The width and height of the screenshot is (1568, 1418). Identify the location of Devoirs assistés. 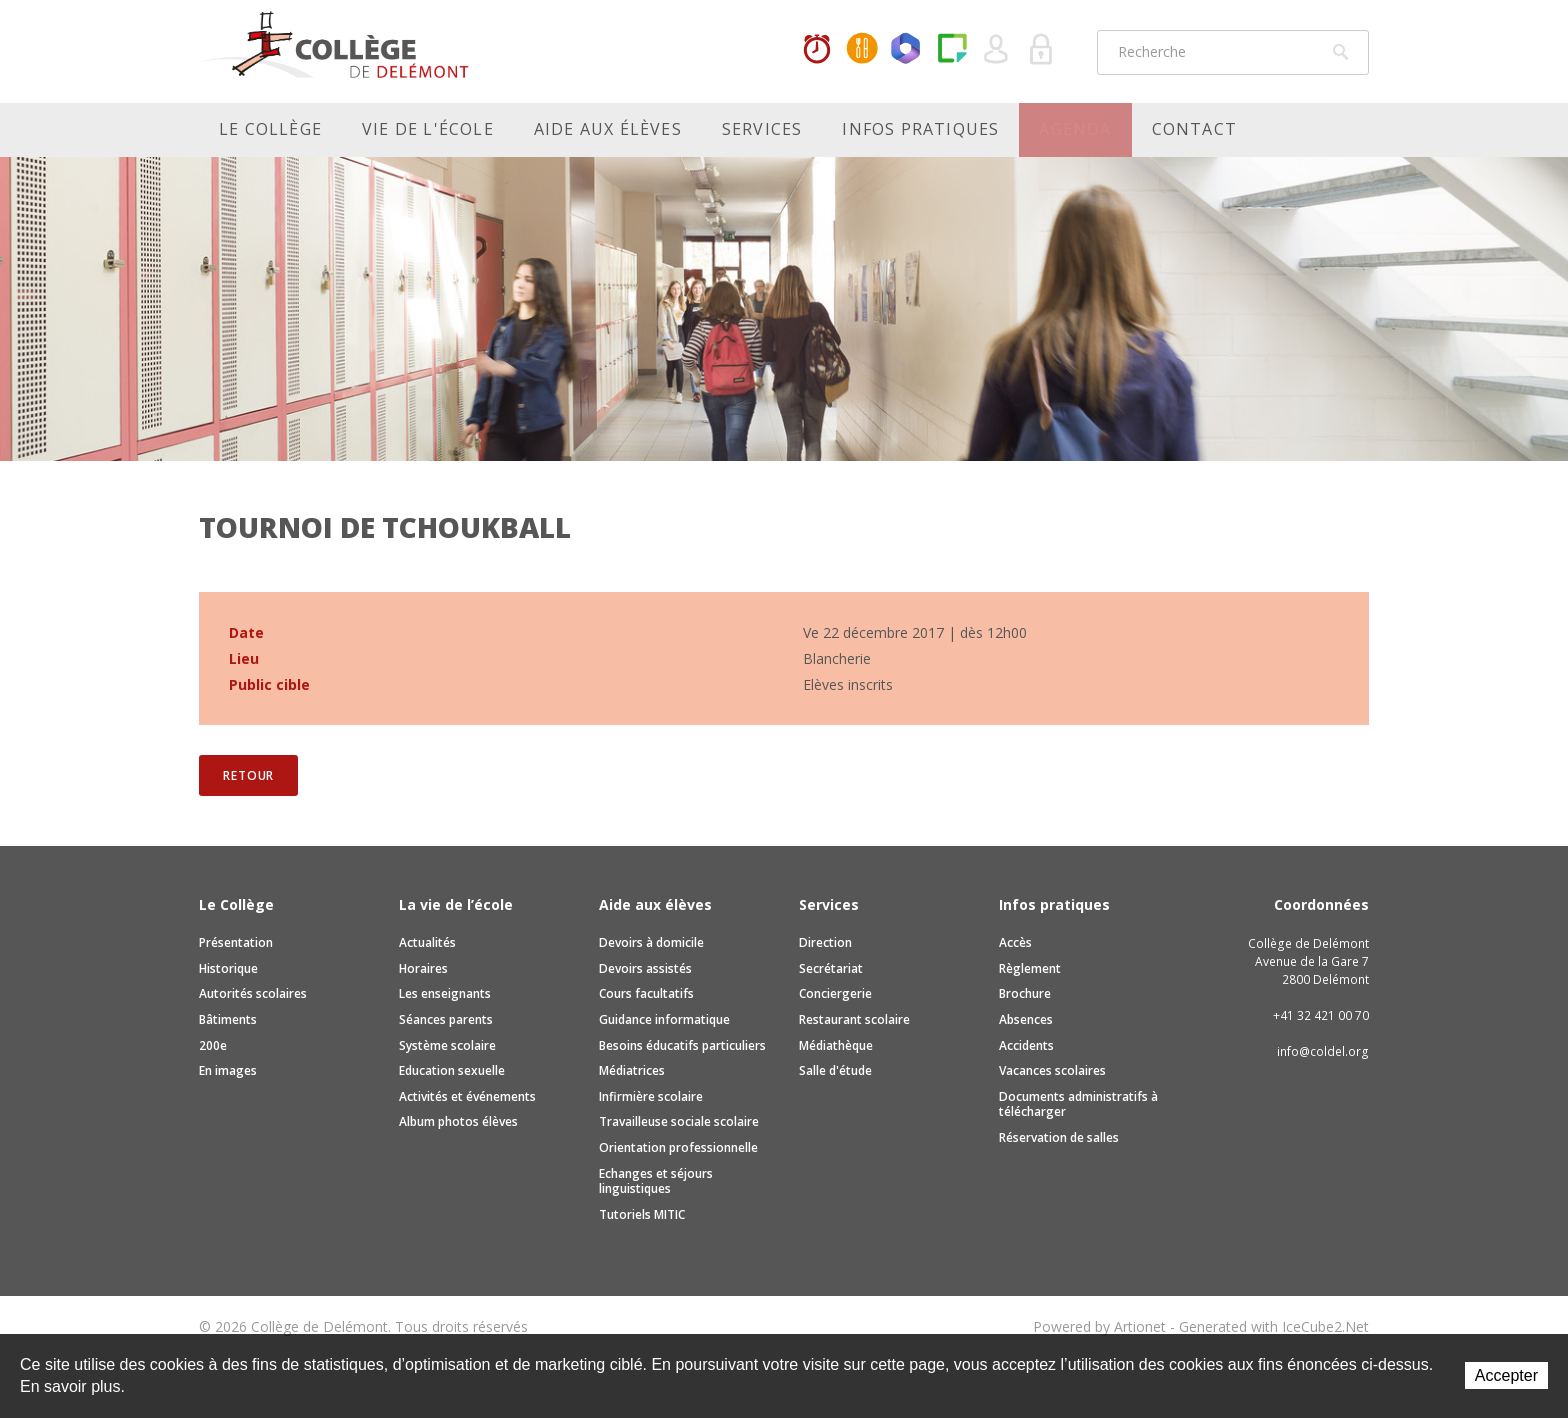
(645, 968).